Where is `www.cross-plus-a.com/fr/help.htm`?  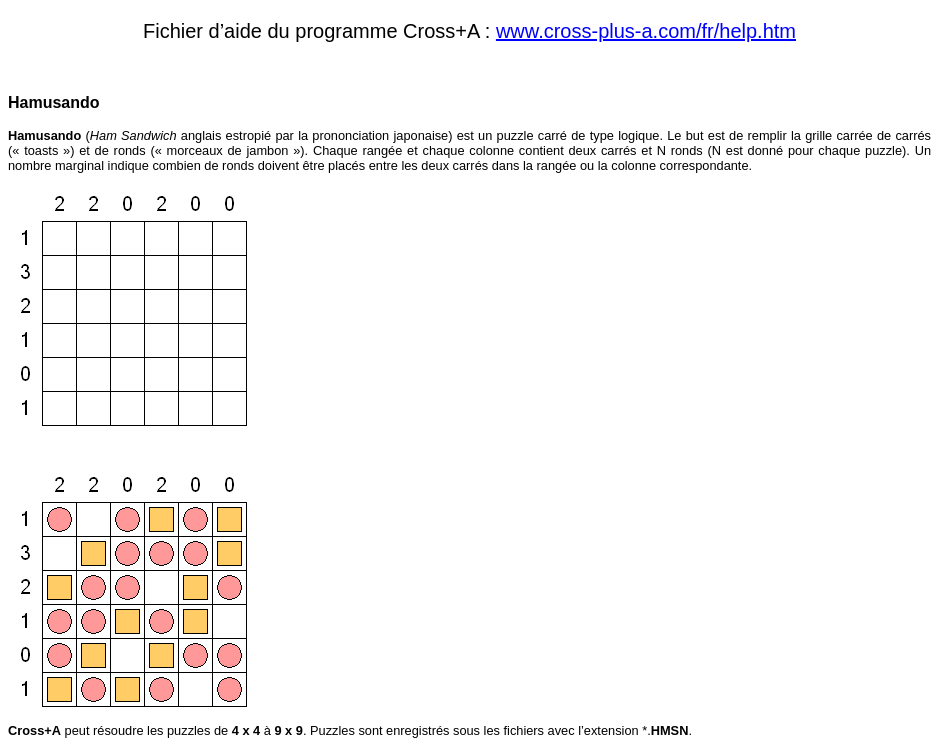 www.cross-plus-a.com/fr/help.htm is located at coordinates (646, 31).